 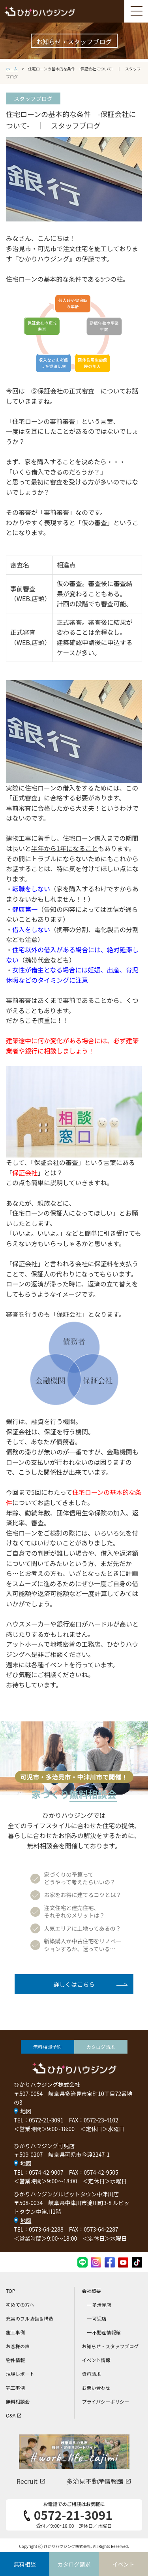 What do you see at coordinates (123, 2564) in the screenshot?
I see `イベント` at bounding box center [123, 2564].